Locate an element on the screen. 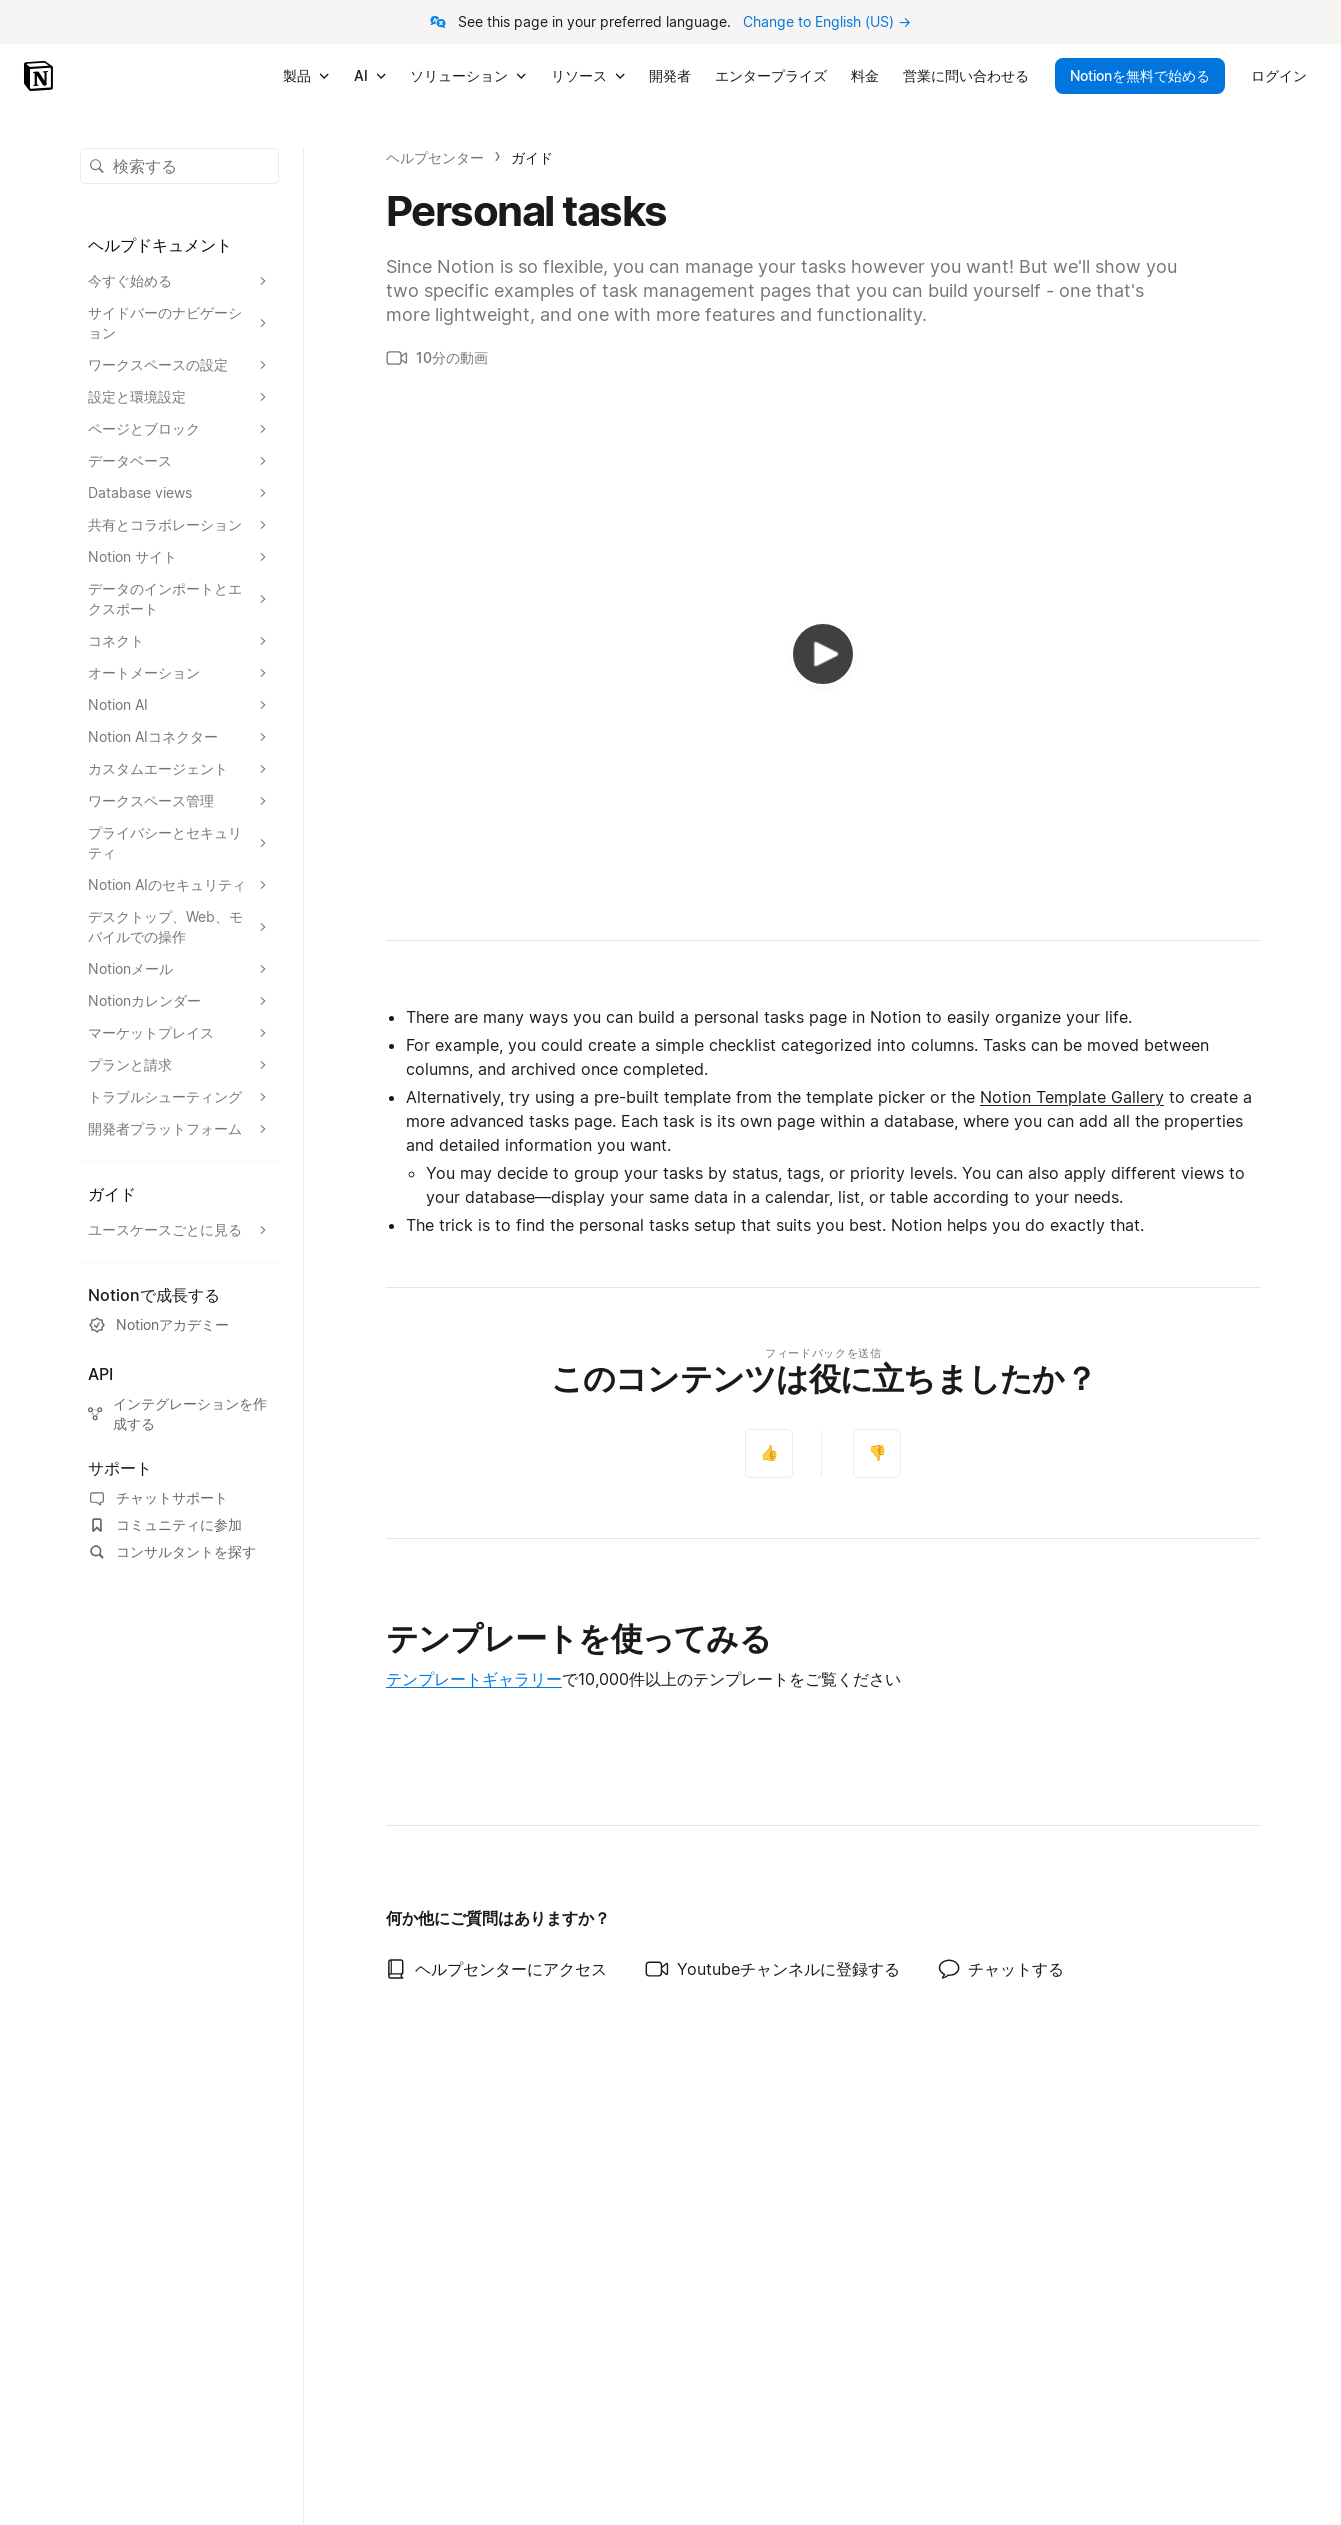 This screenshot has height=2525, width=1341. [ワークスペースの設定セクションを展開する] is located at coordinates (179, 365).